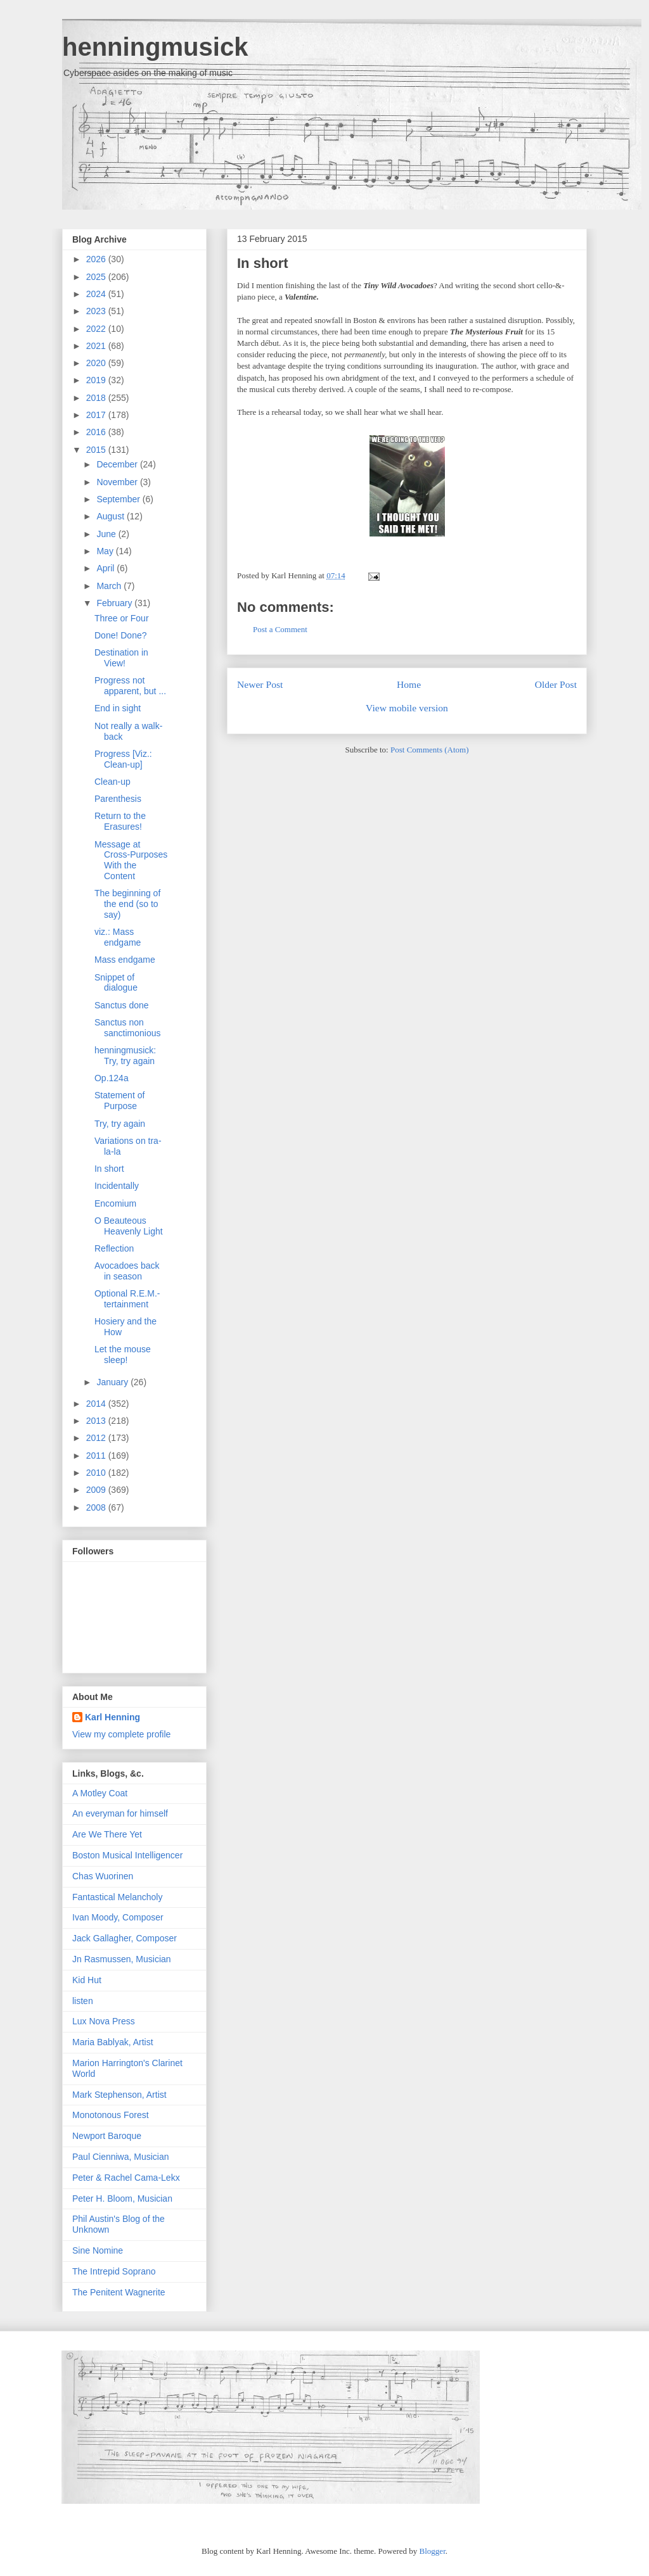 This screenshot has height=2576, width=649. What do you see at coordinates (97, 277) in the screenshot?
I see `2025` at bounding box center [97, 277].